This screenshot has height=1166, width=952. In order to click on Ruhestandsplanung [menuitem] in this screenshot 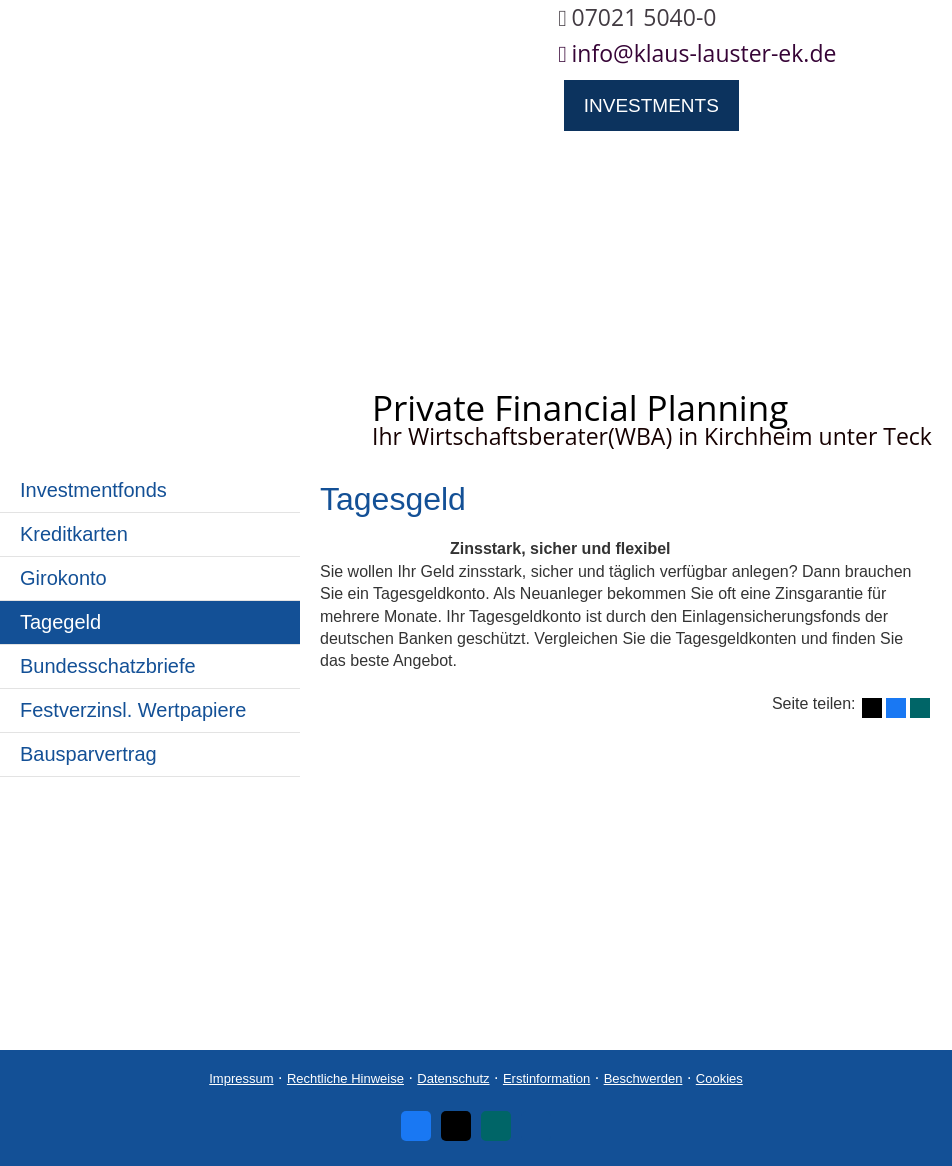, I will do `click(130, 157)`.